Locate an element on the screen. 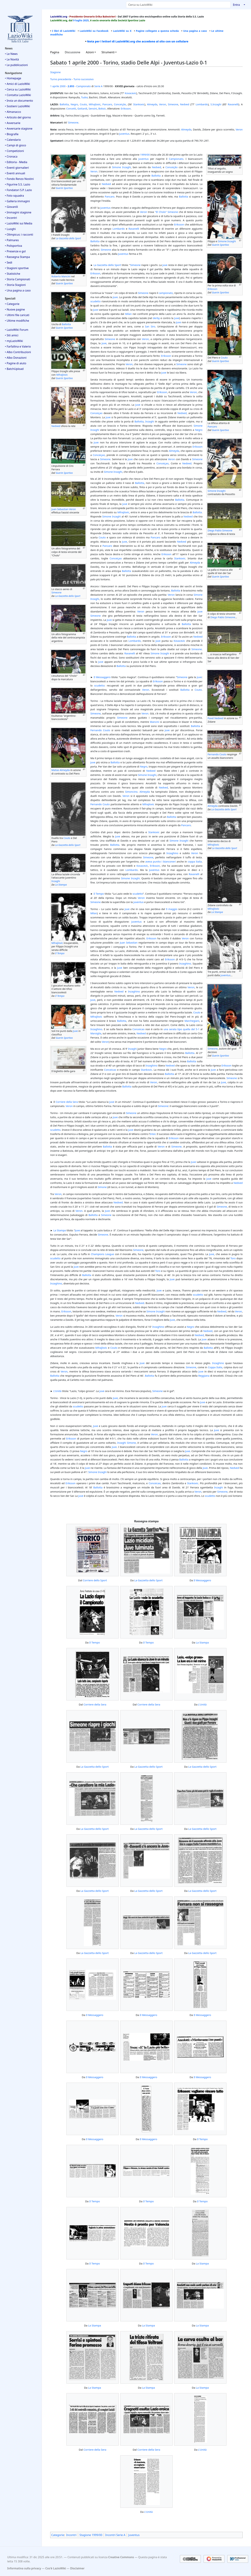  Lombardo is located at coordinates (202, 104).